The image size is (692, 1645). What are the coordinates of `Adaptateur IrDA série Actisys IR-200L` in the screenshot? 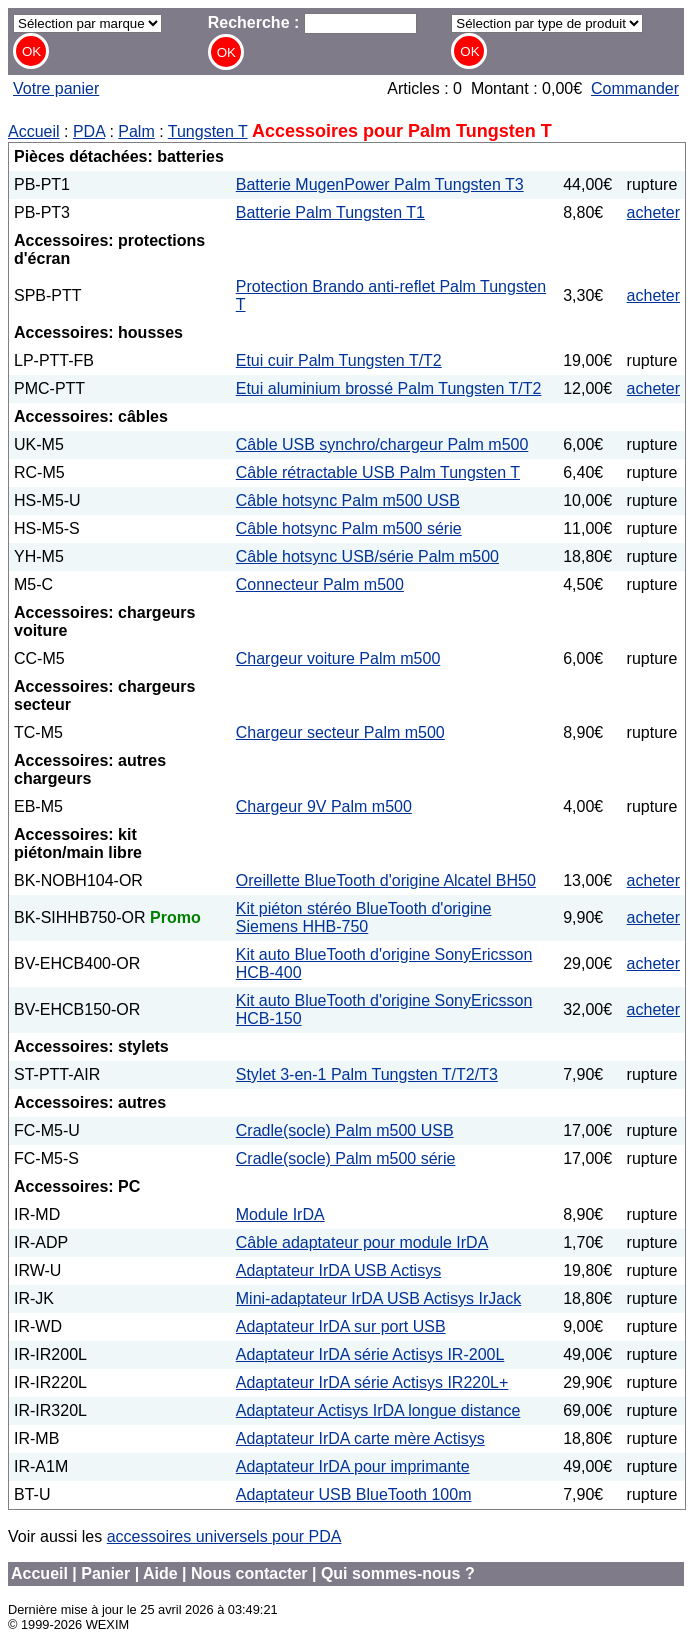 It's located at (370, 1354).